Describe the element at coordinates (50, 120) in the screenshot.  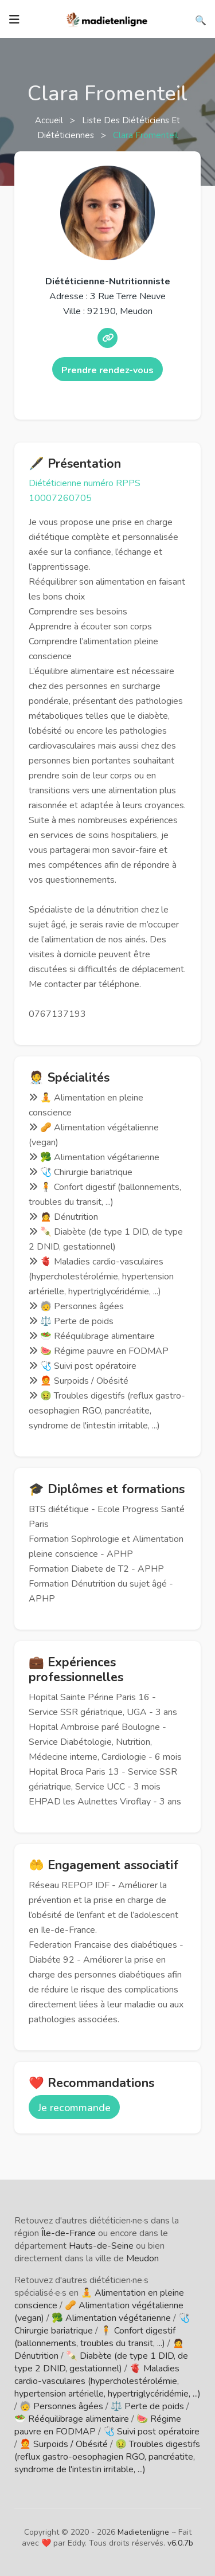
I see `Accueil` at that location.